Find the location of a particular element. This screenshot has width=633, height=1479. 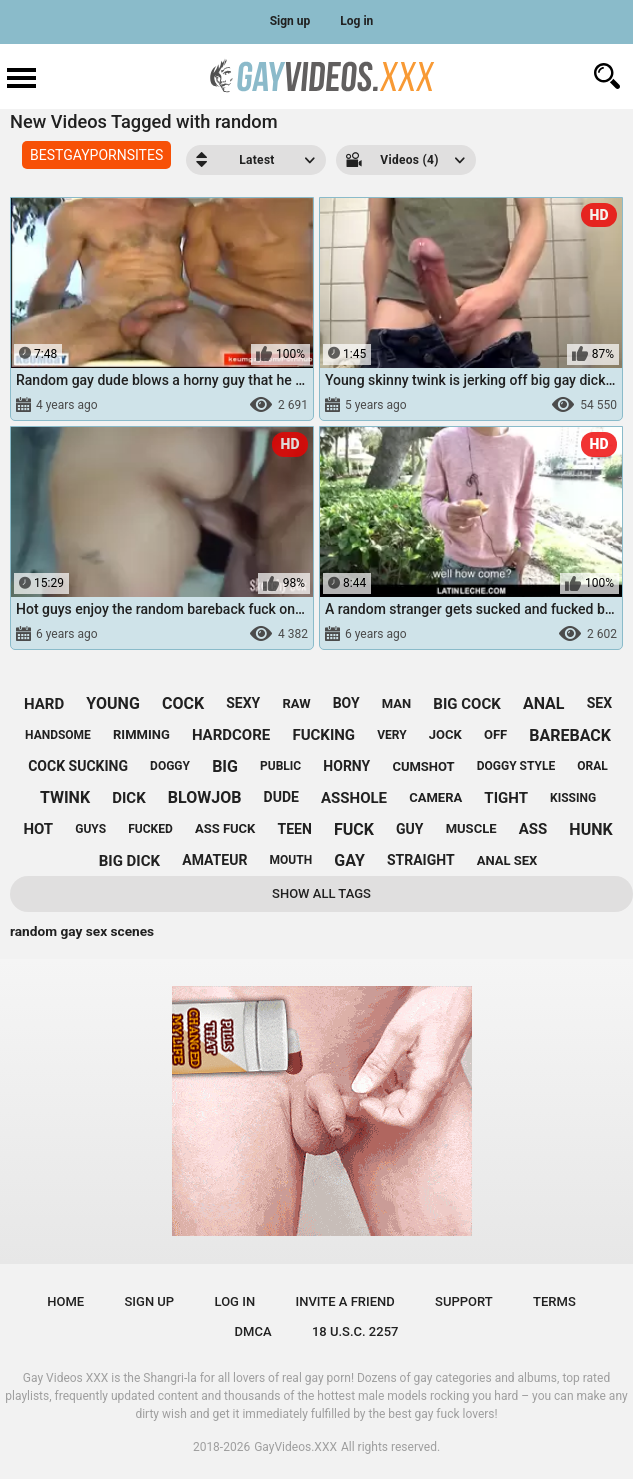

guys is located at coordinates (90, 829).